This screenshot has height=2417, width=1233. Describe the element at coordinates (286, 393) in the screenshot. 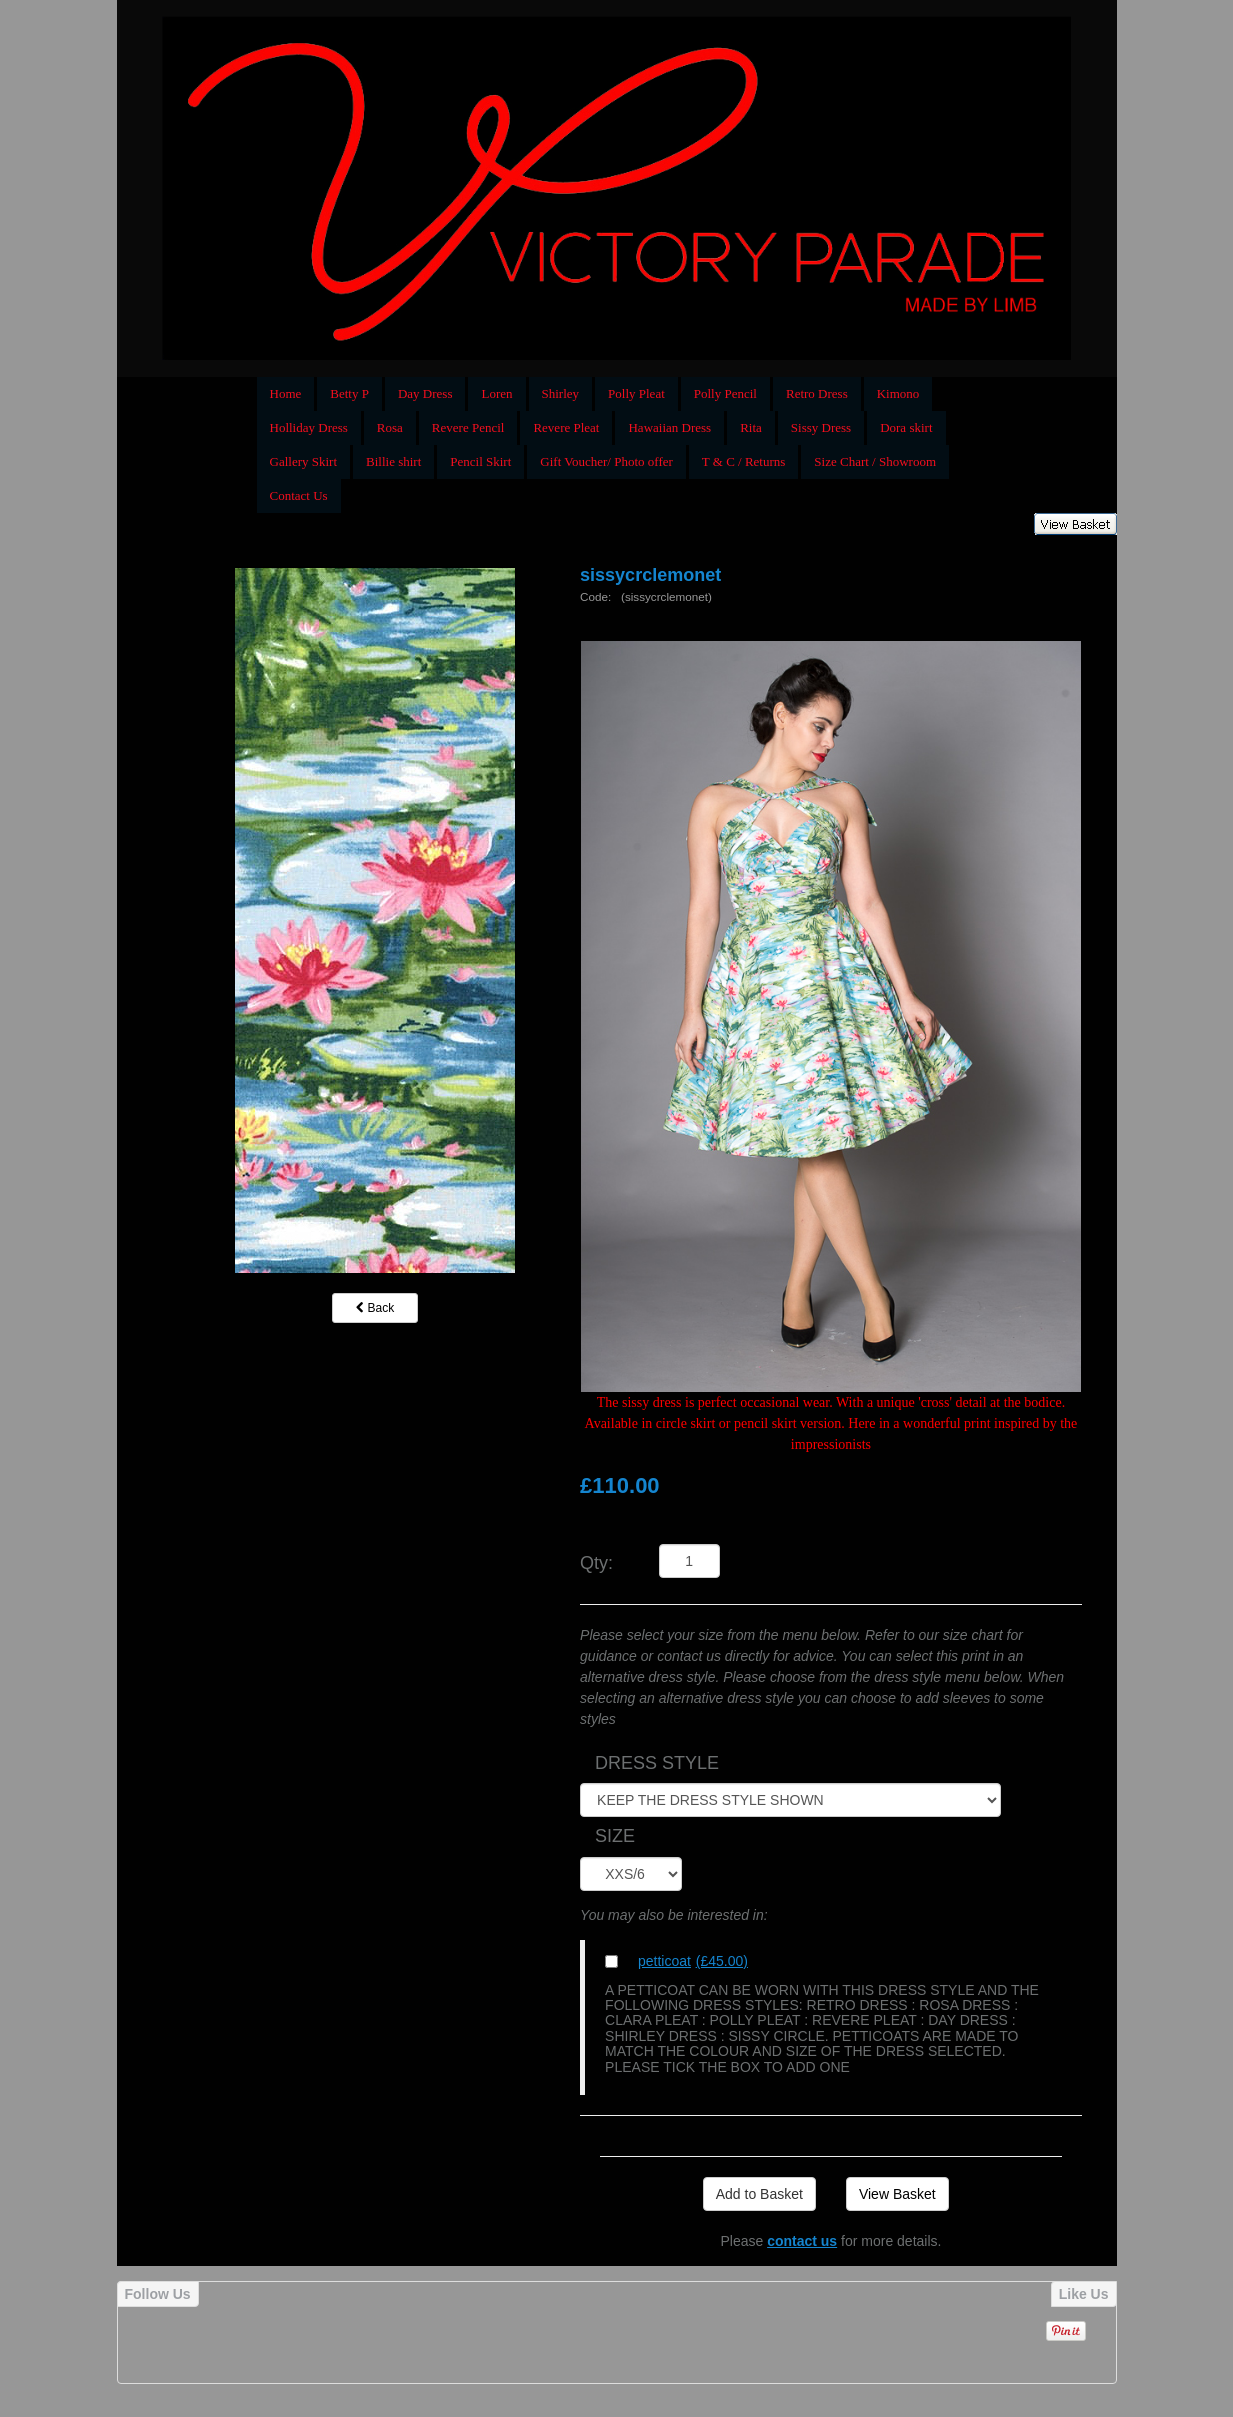

I see `Home` at that location.